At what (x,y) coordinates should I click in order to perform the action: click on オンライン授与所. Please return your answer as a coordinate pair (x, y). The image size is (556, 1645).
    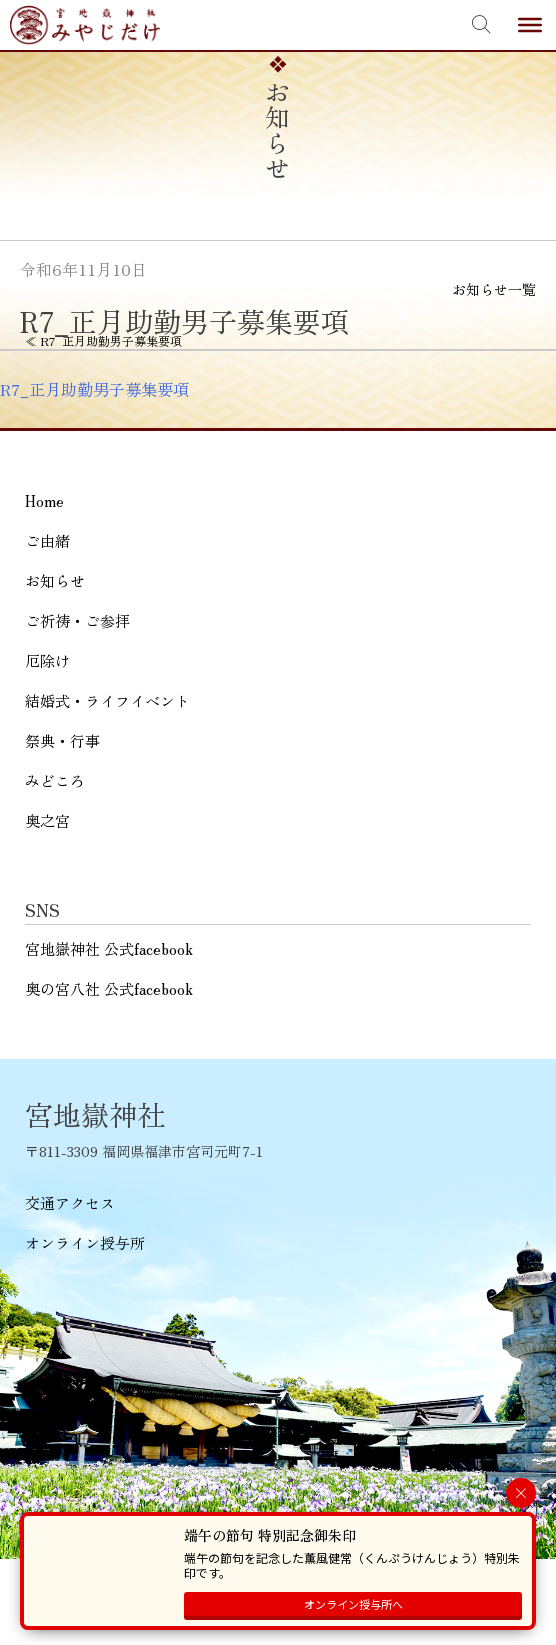
    Looking at the image, I should click on (85, 1242).